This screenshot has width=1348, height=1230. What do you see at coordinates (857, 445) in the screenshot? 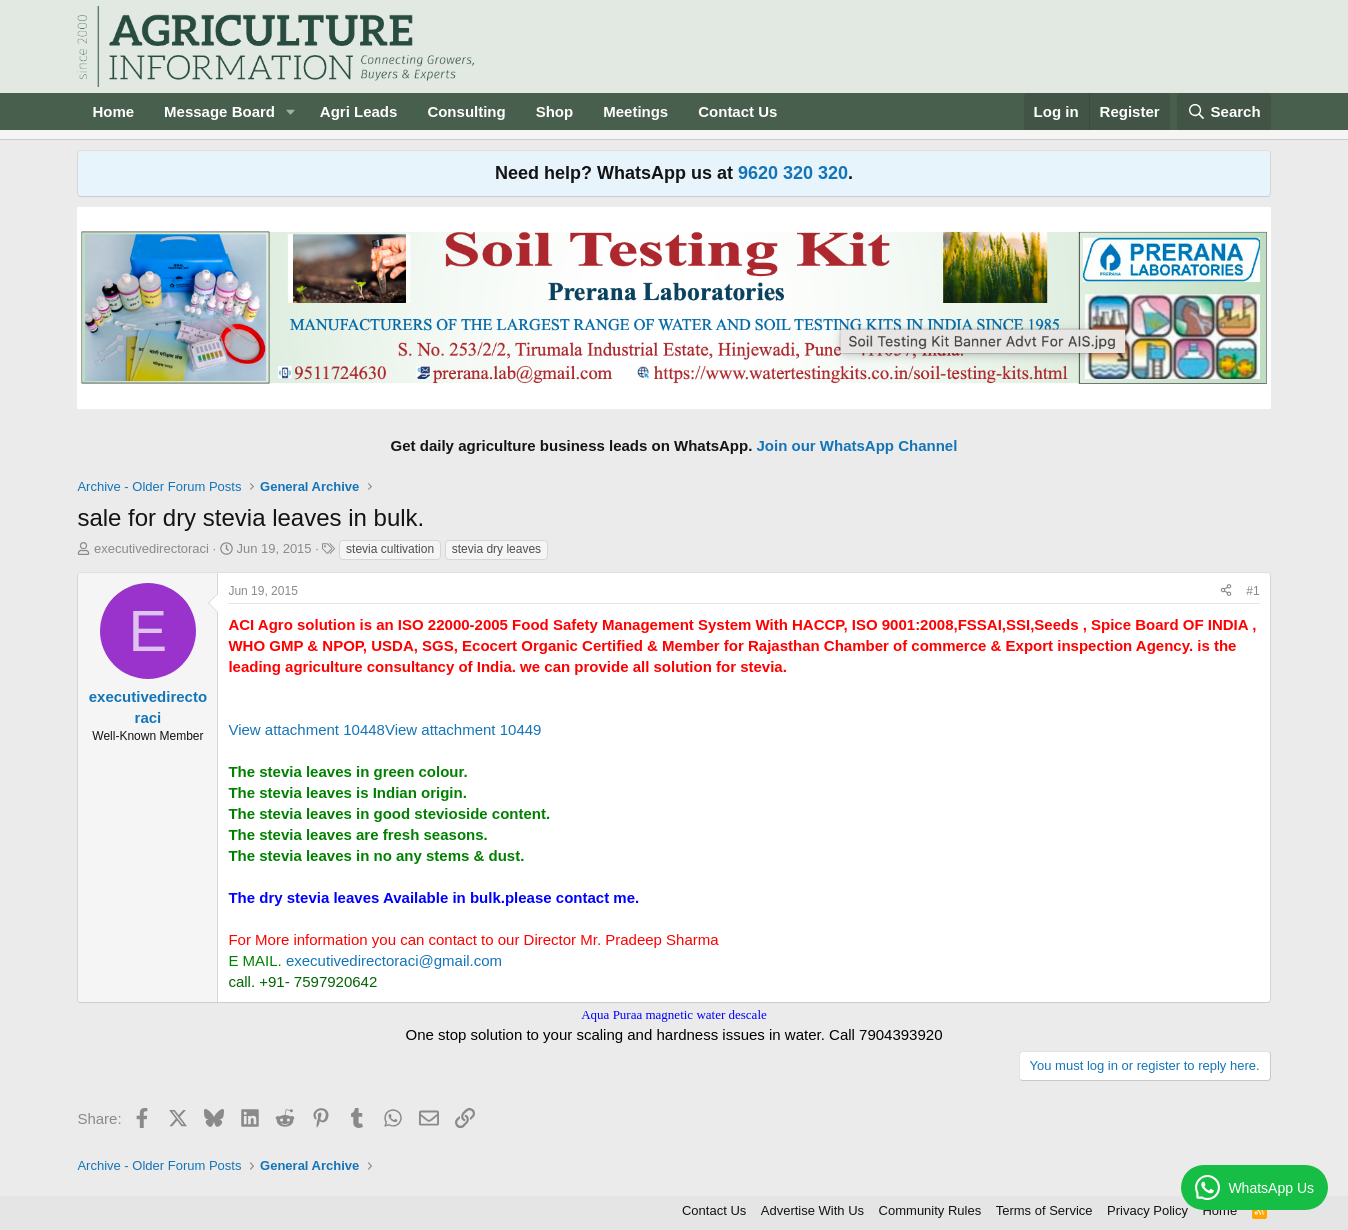
I see `Join our WhatsApp Channel` at bounding box center [857, 445].